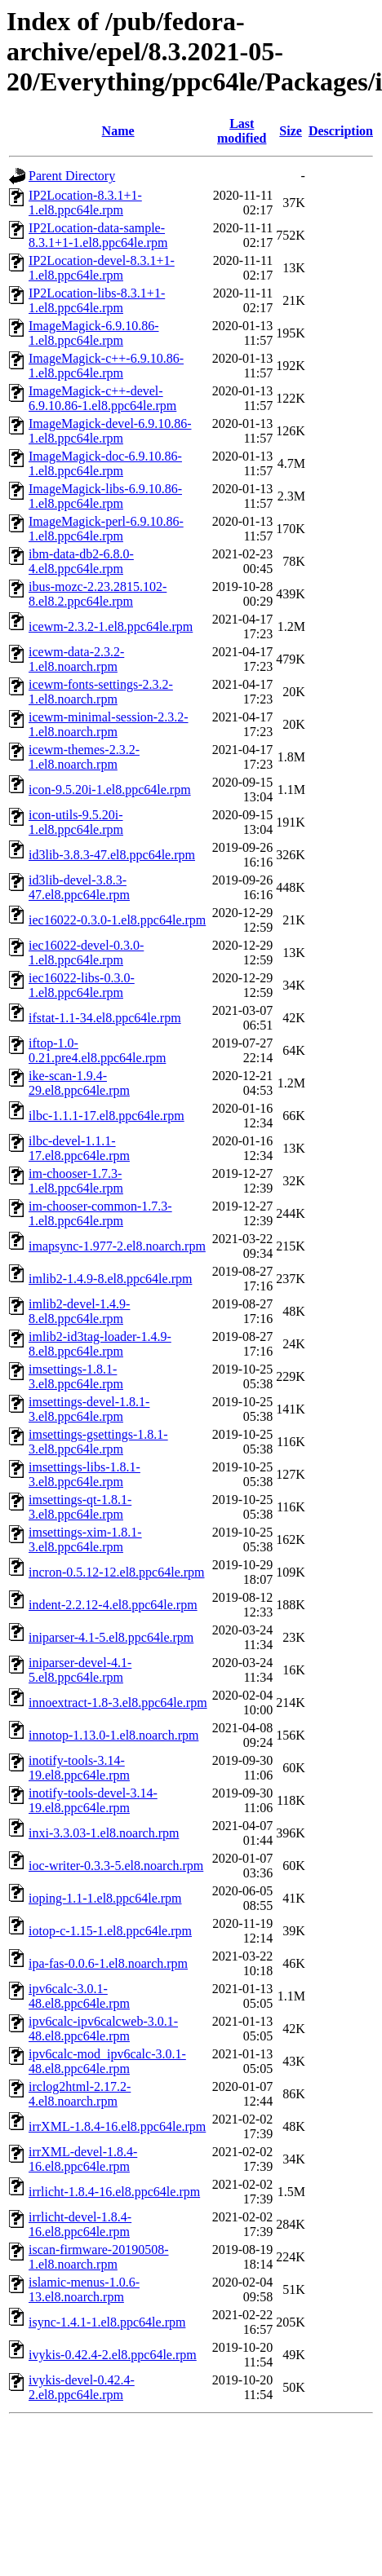  Describe the element at coordinates (98, 235) in the screenshot. I see `IP2Location-data-sample-8.3.1+1-1.el8.ppc64le.rpm` at that location.